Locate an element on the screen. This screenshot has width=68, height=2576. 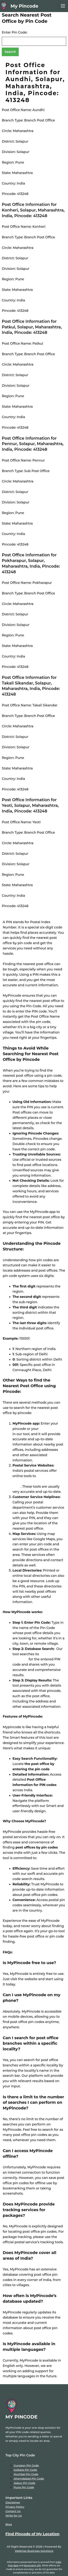
location name is located at coordinates (51, 1429).